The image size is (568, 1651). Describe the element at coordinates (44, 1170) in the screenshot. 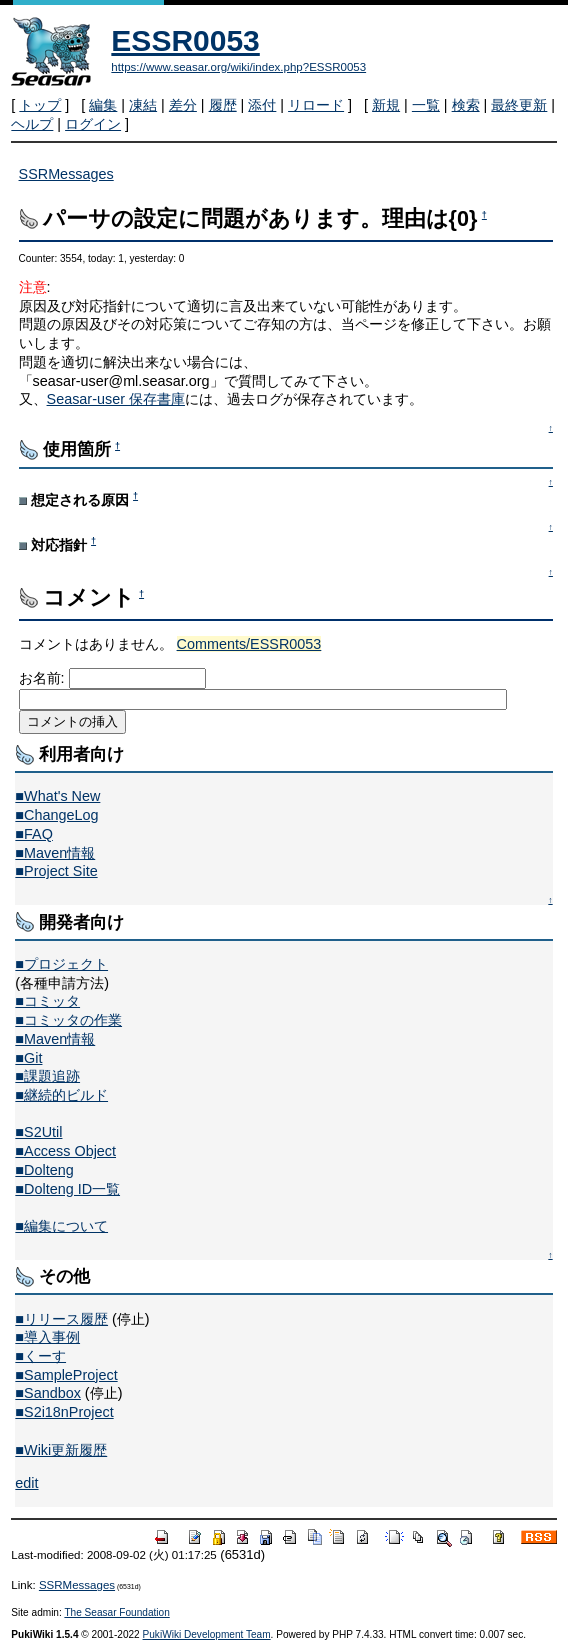

I see `■Dolteng` at that location.